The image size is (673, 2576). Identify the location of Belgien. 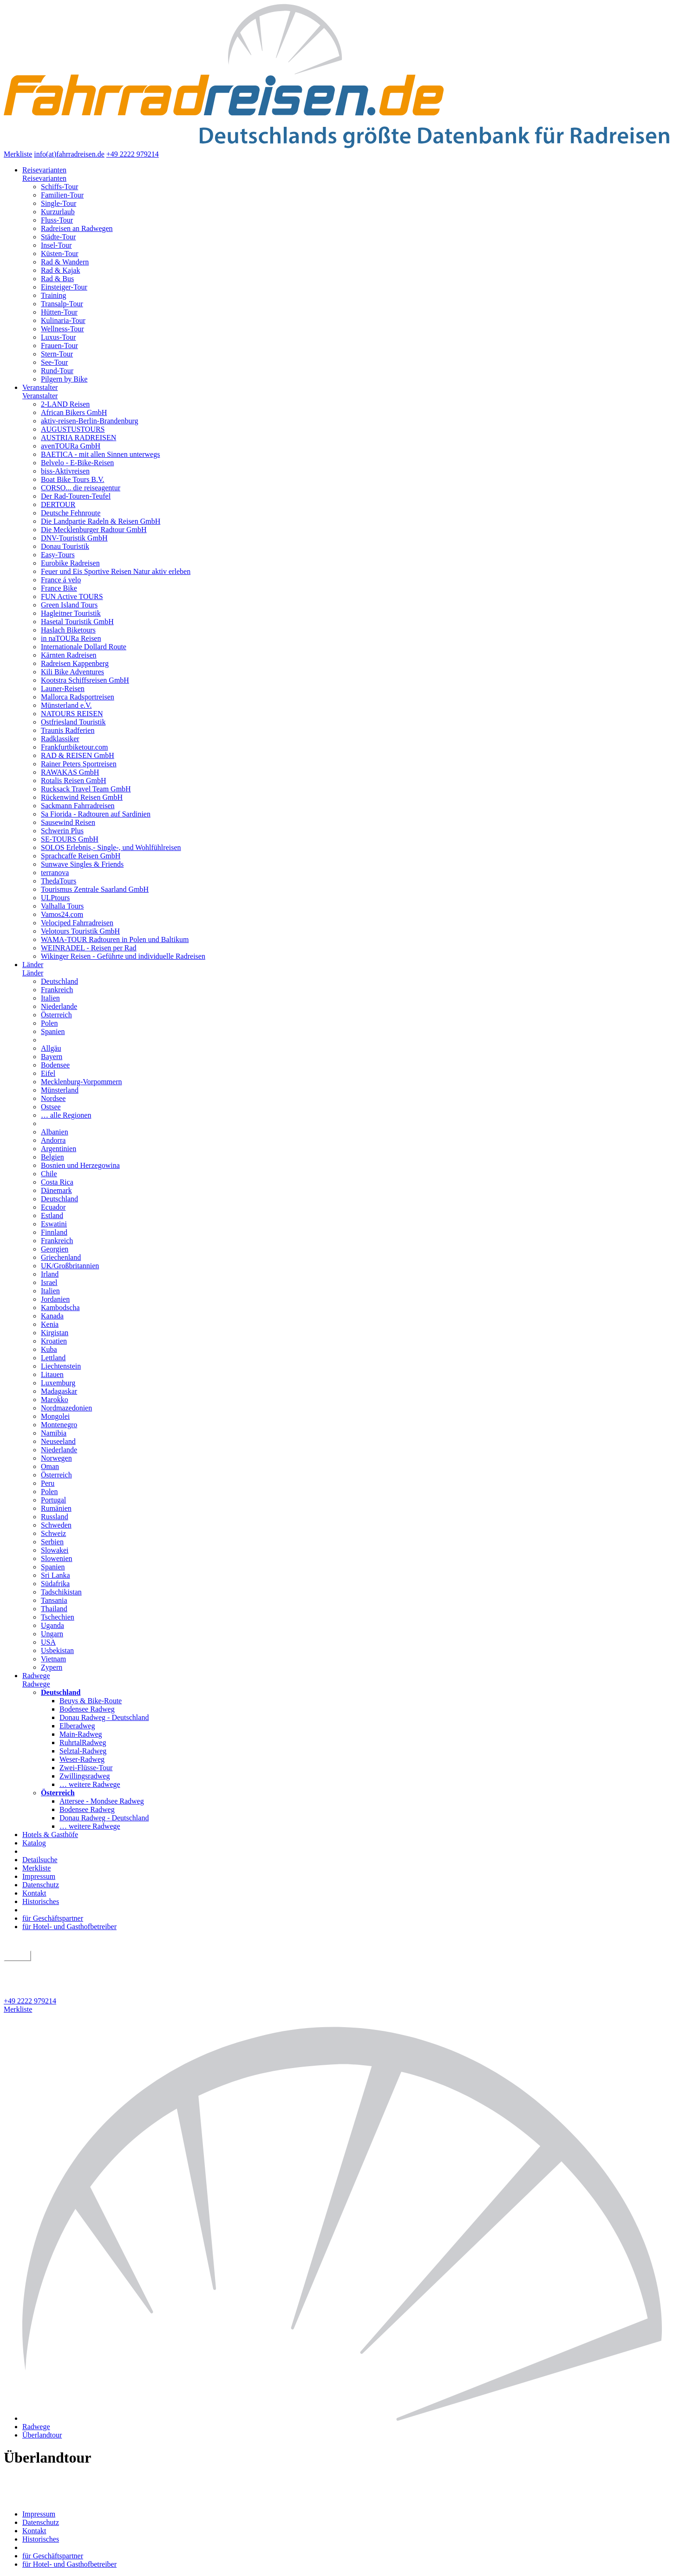
(52, 1157).